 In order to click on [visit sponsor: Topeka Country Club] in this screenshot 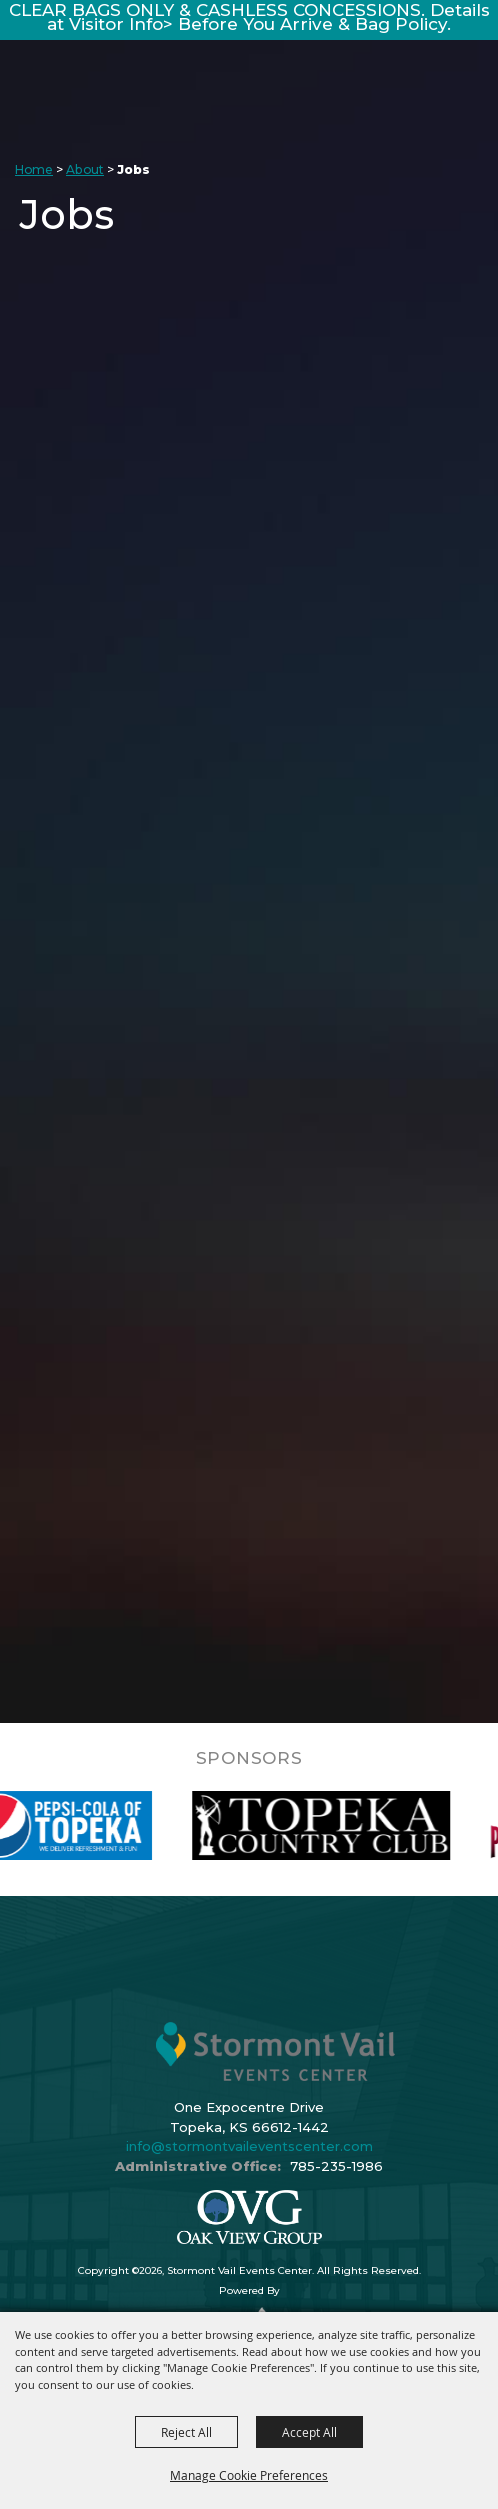, I will do `click(341, 1825)`.